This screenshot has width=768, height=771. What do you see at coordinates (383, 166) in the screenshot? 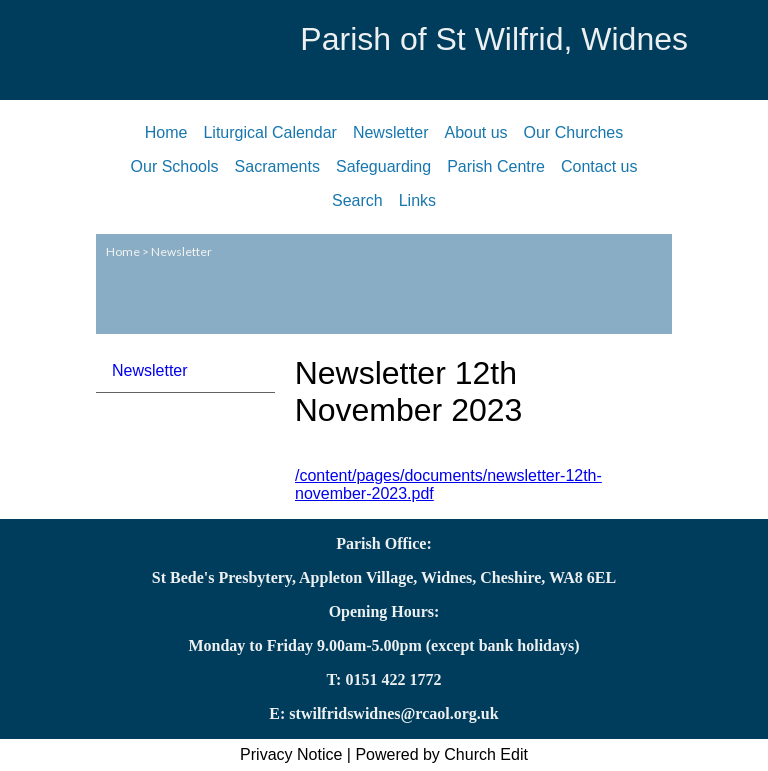
I see `Safeguarding` at bounding box center [383, 166].